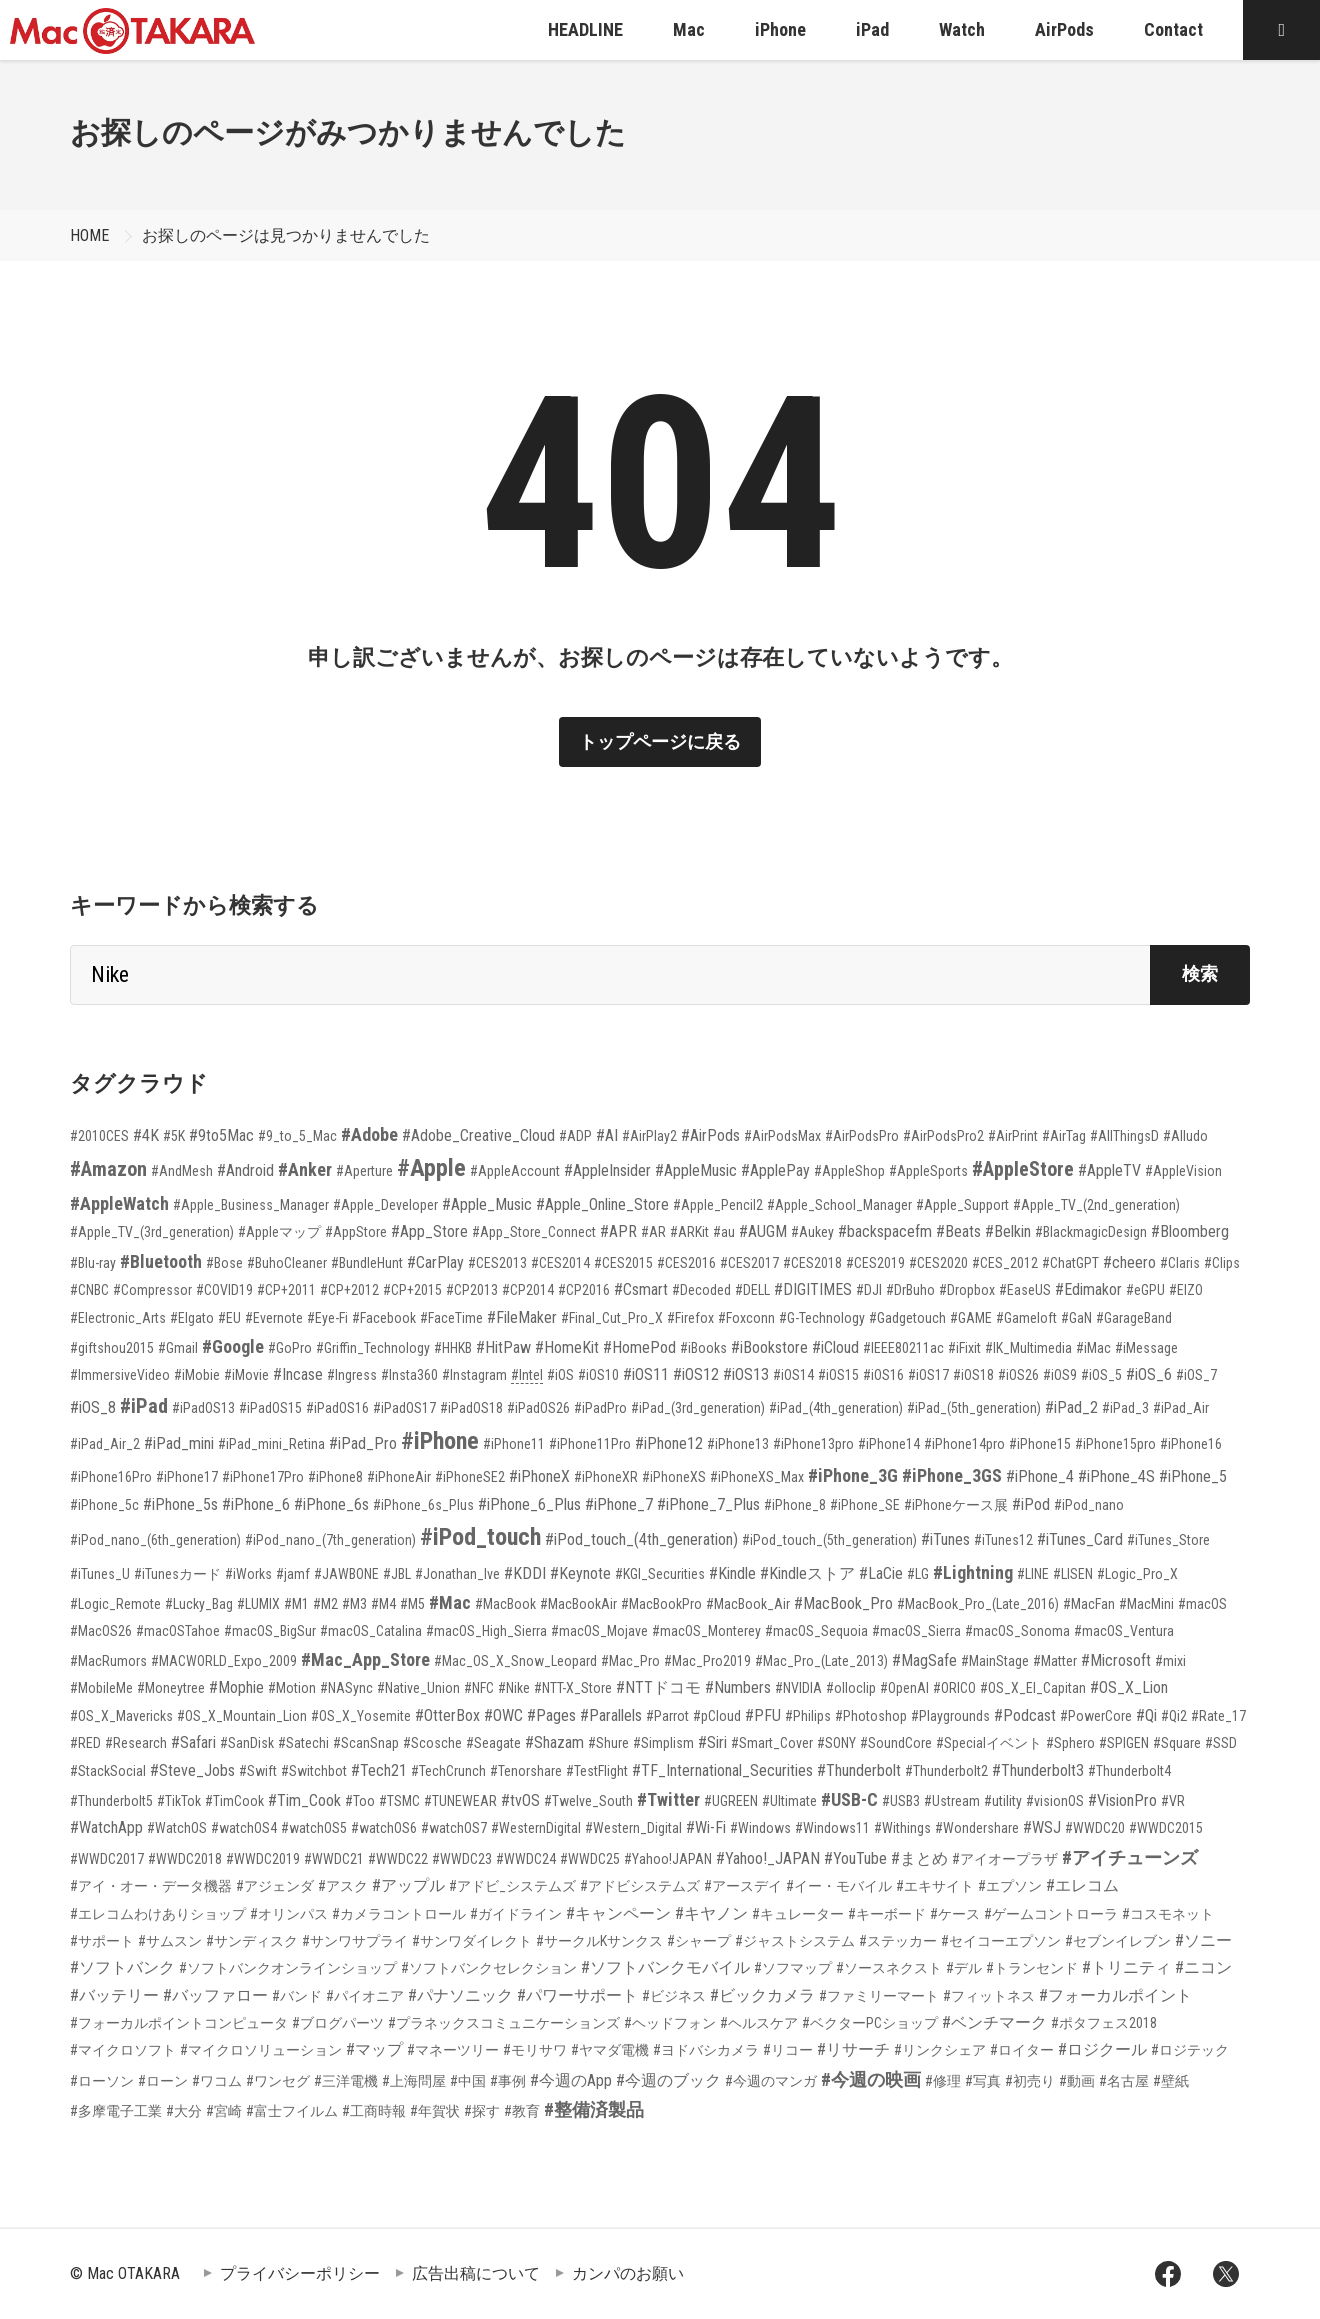 The width and height of the screenshot is (1320, 2319). Describe the element at coordinates (771, 2081) in the screenshot. I see `#今週のマンガ` at that location.